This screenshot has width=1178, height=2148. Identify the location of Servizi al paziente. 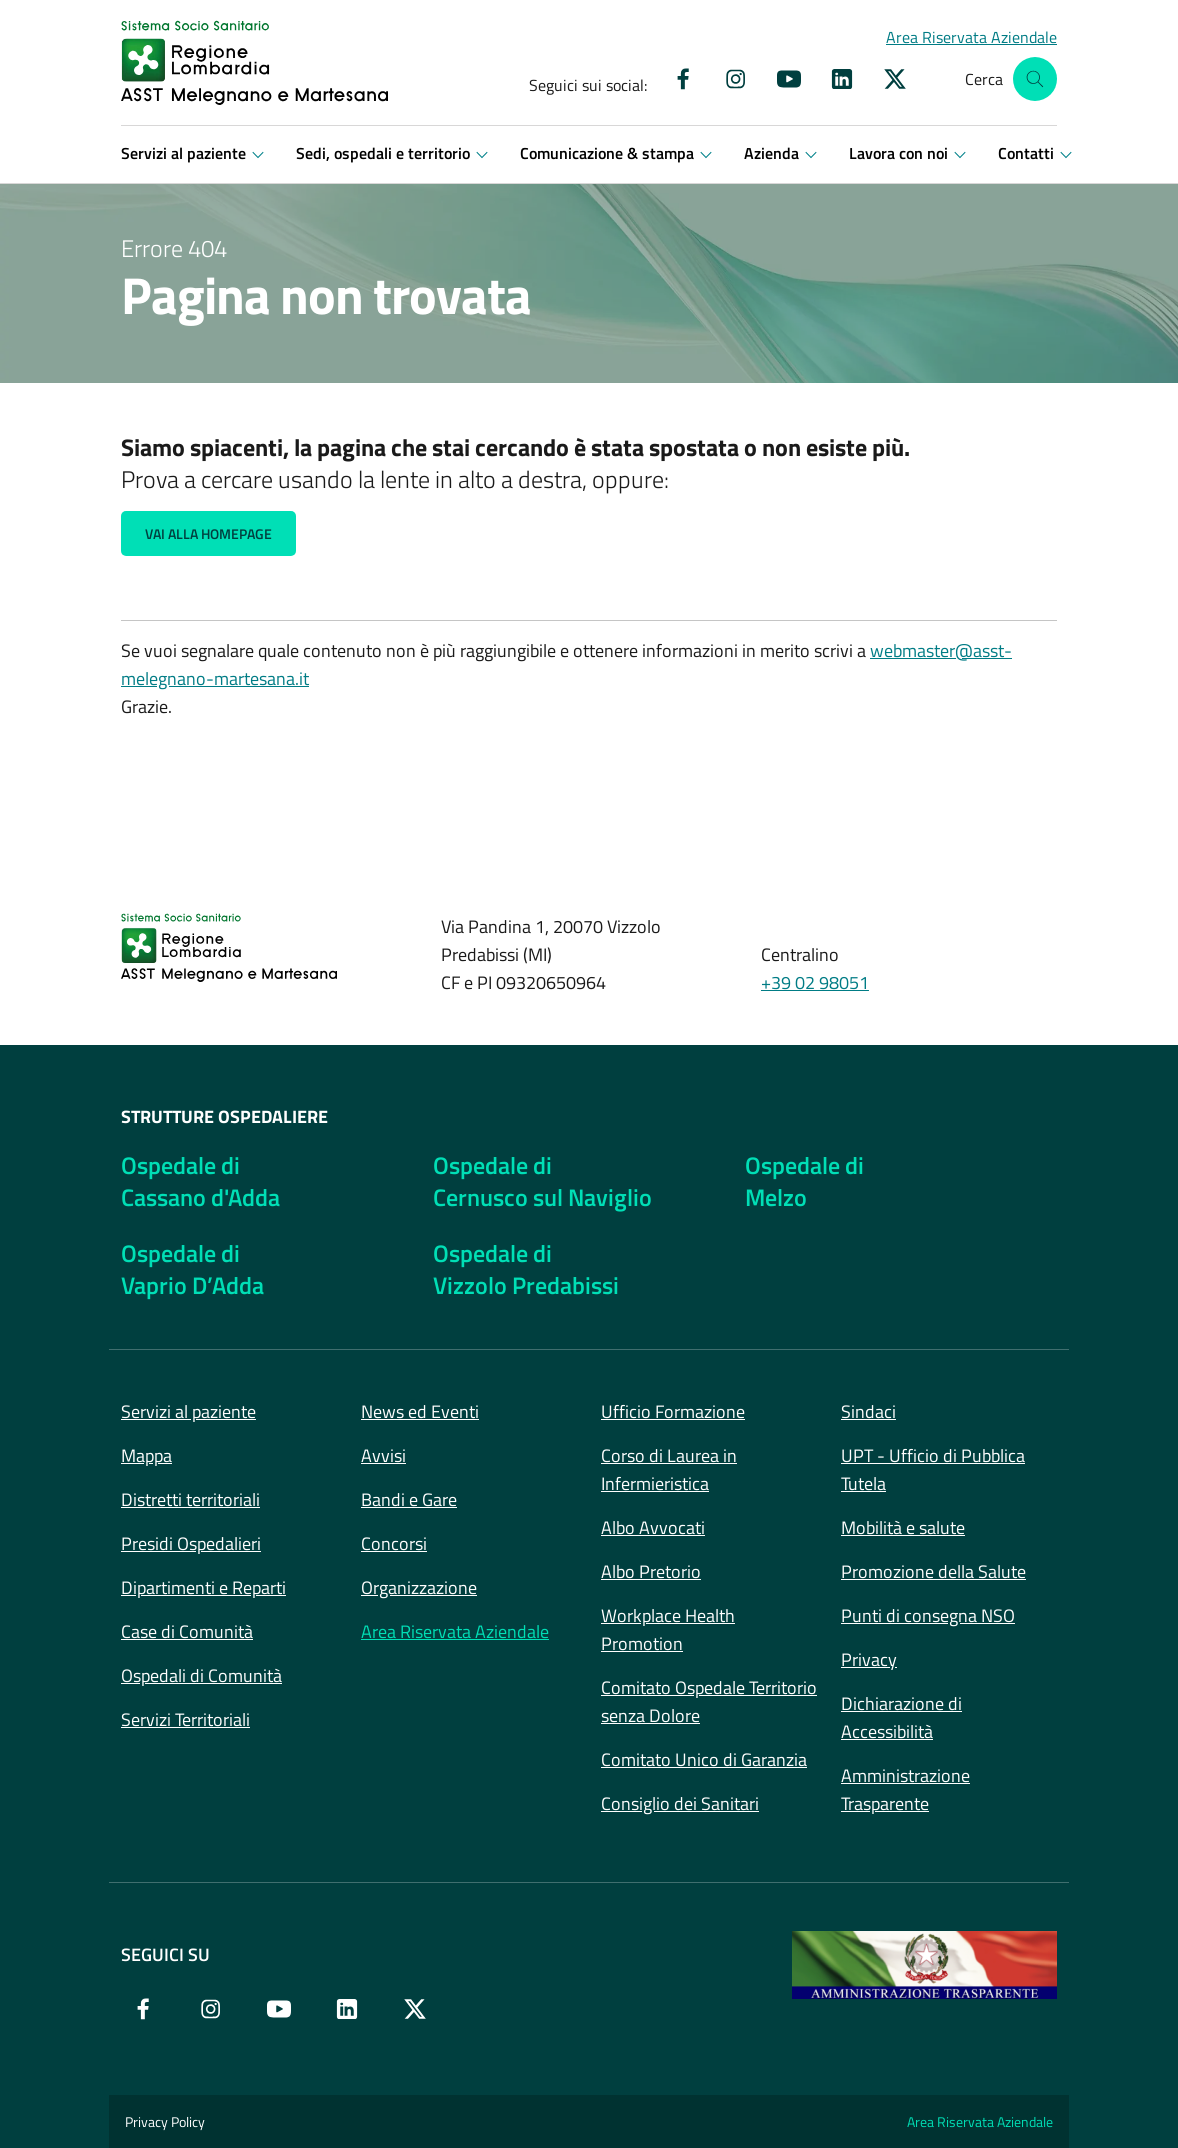
(188, 1411).